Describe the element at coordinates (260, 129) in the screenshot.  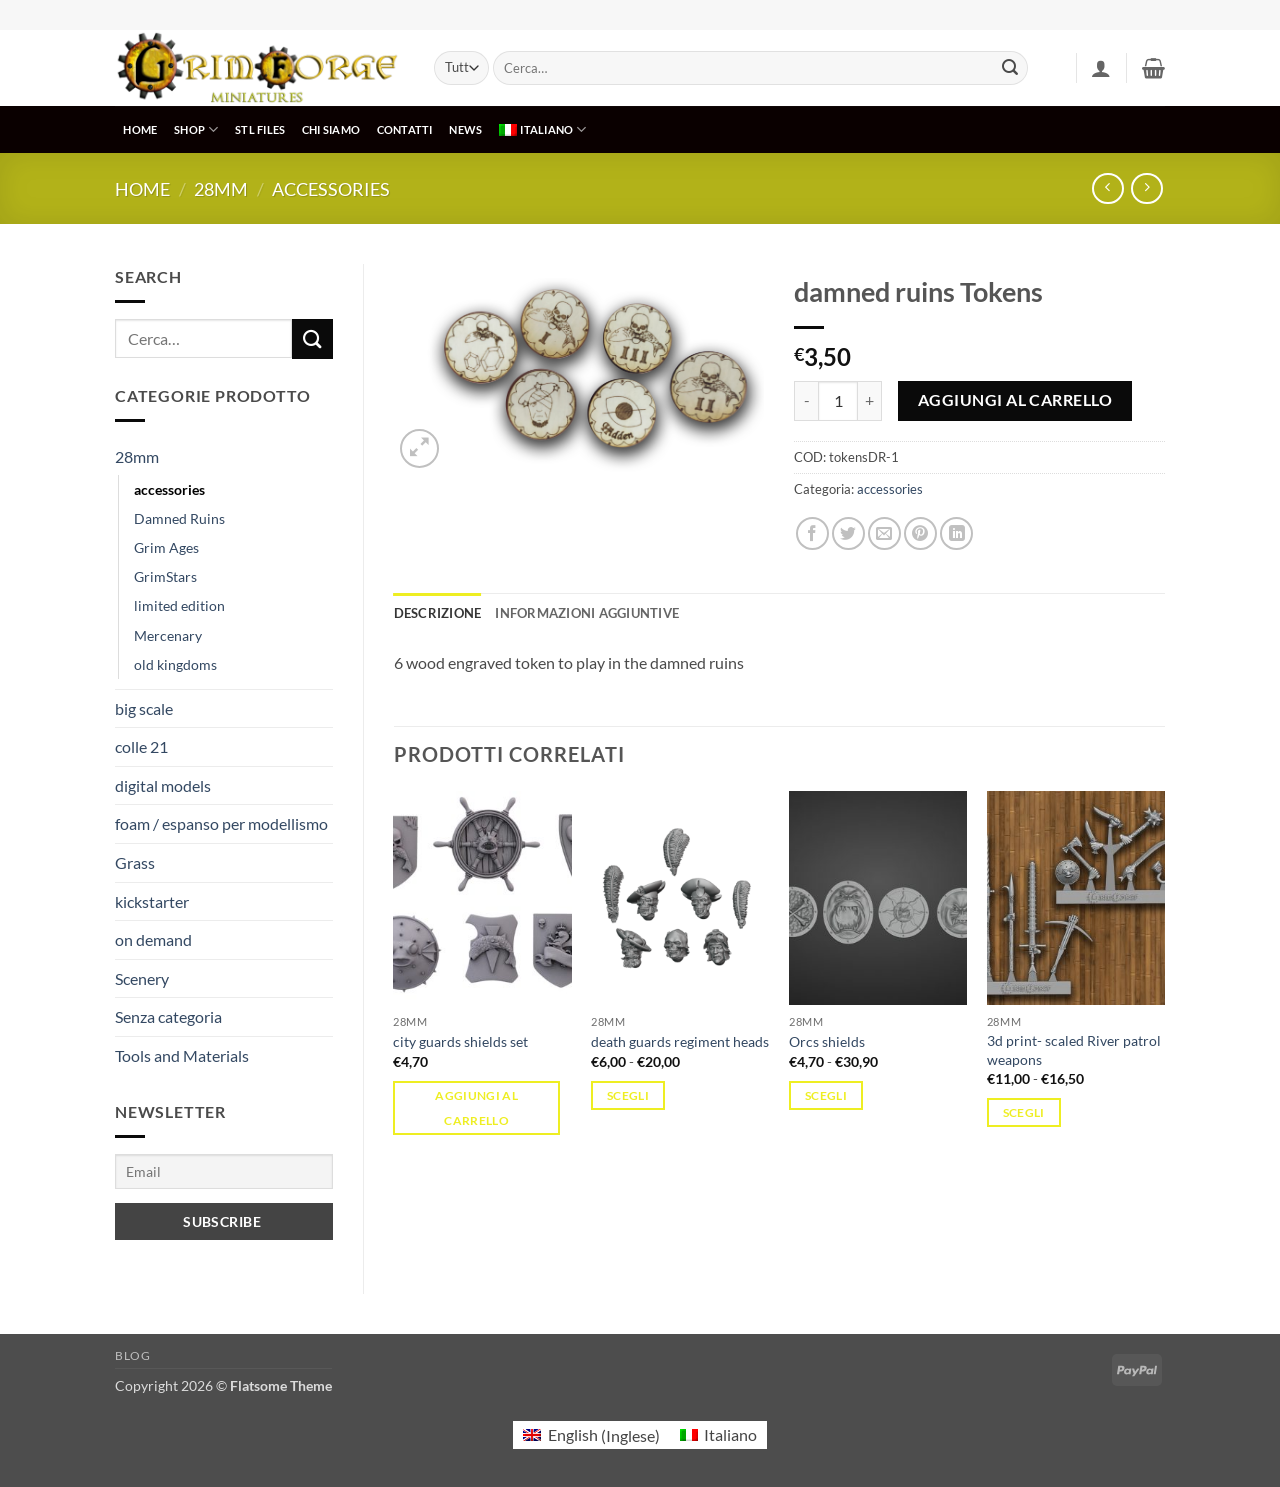
I see `STL Files` at that location.